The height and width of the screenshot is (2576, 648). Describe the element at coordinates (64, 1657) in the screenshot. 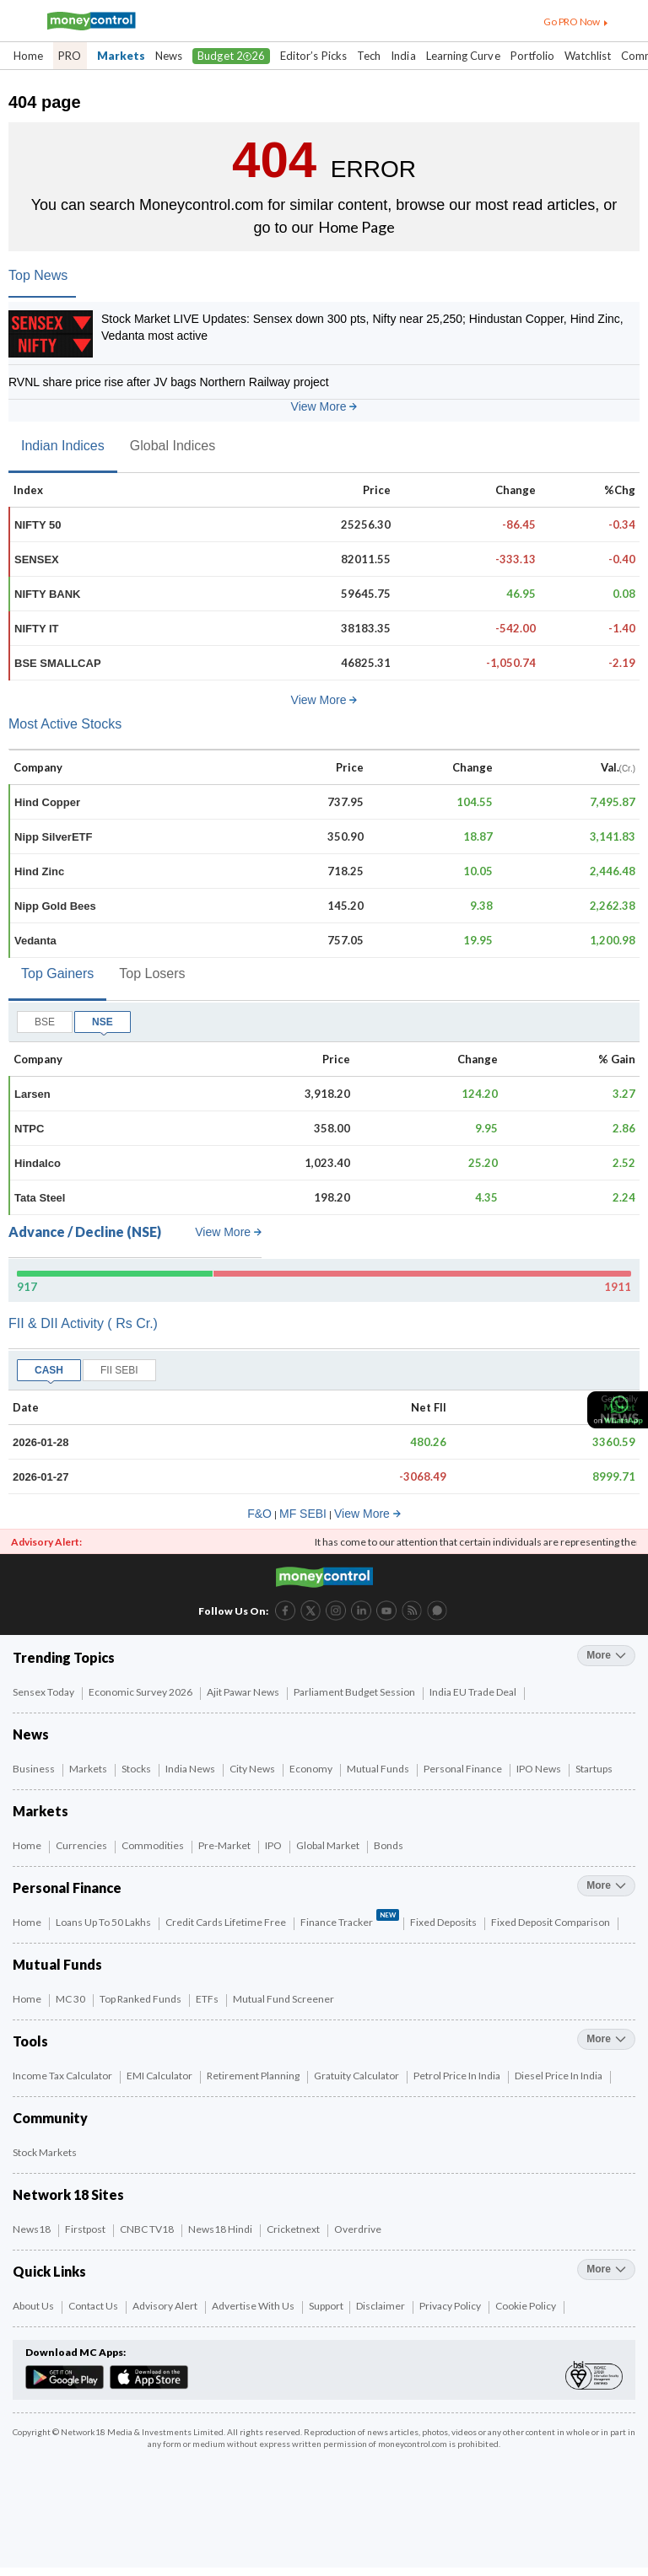

I see `Trending Topics` at that location.